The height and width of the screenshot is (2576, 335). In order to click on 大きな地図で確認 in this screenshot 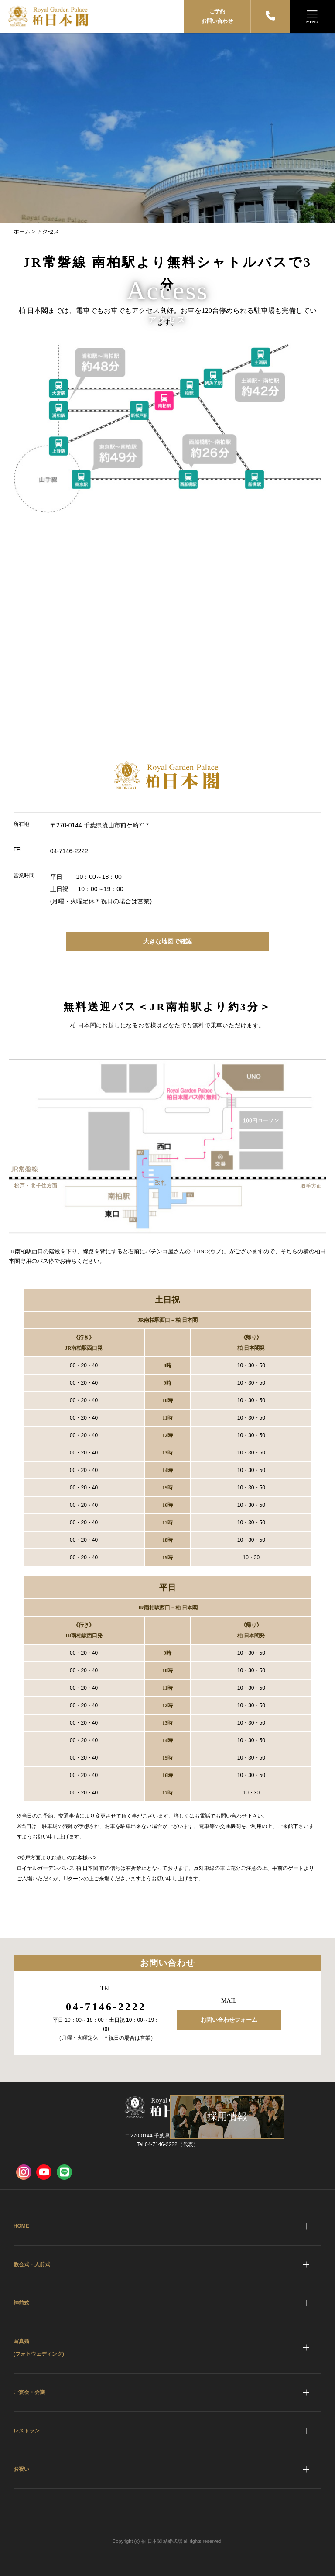, I will do `click(167, 941)`.